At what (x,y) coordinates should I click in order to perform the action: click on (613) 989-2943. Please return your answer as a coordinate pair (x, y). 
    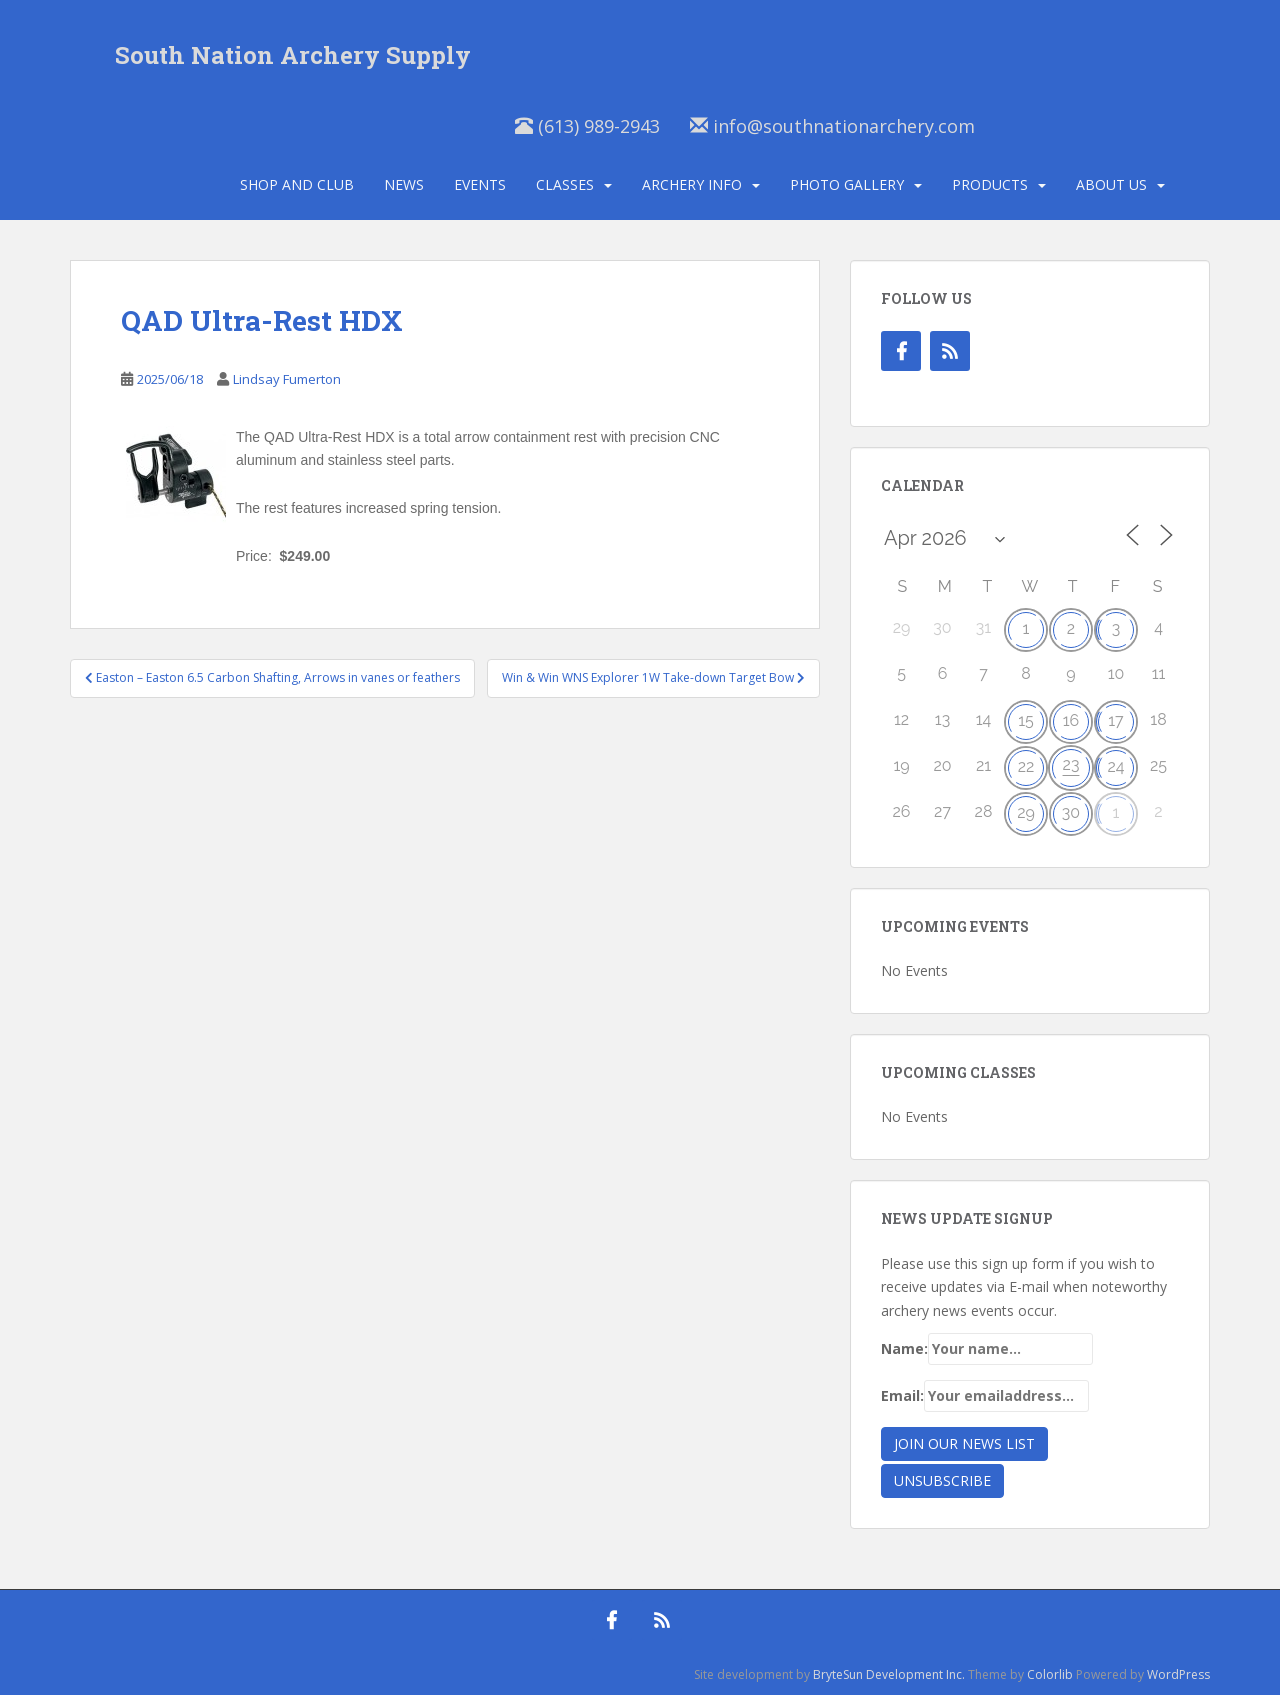
    Looking at the image, I should click on (587, 126).